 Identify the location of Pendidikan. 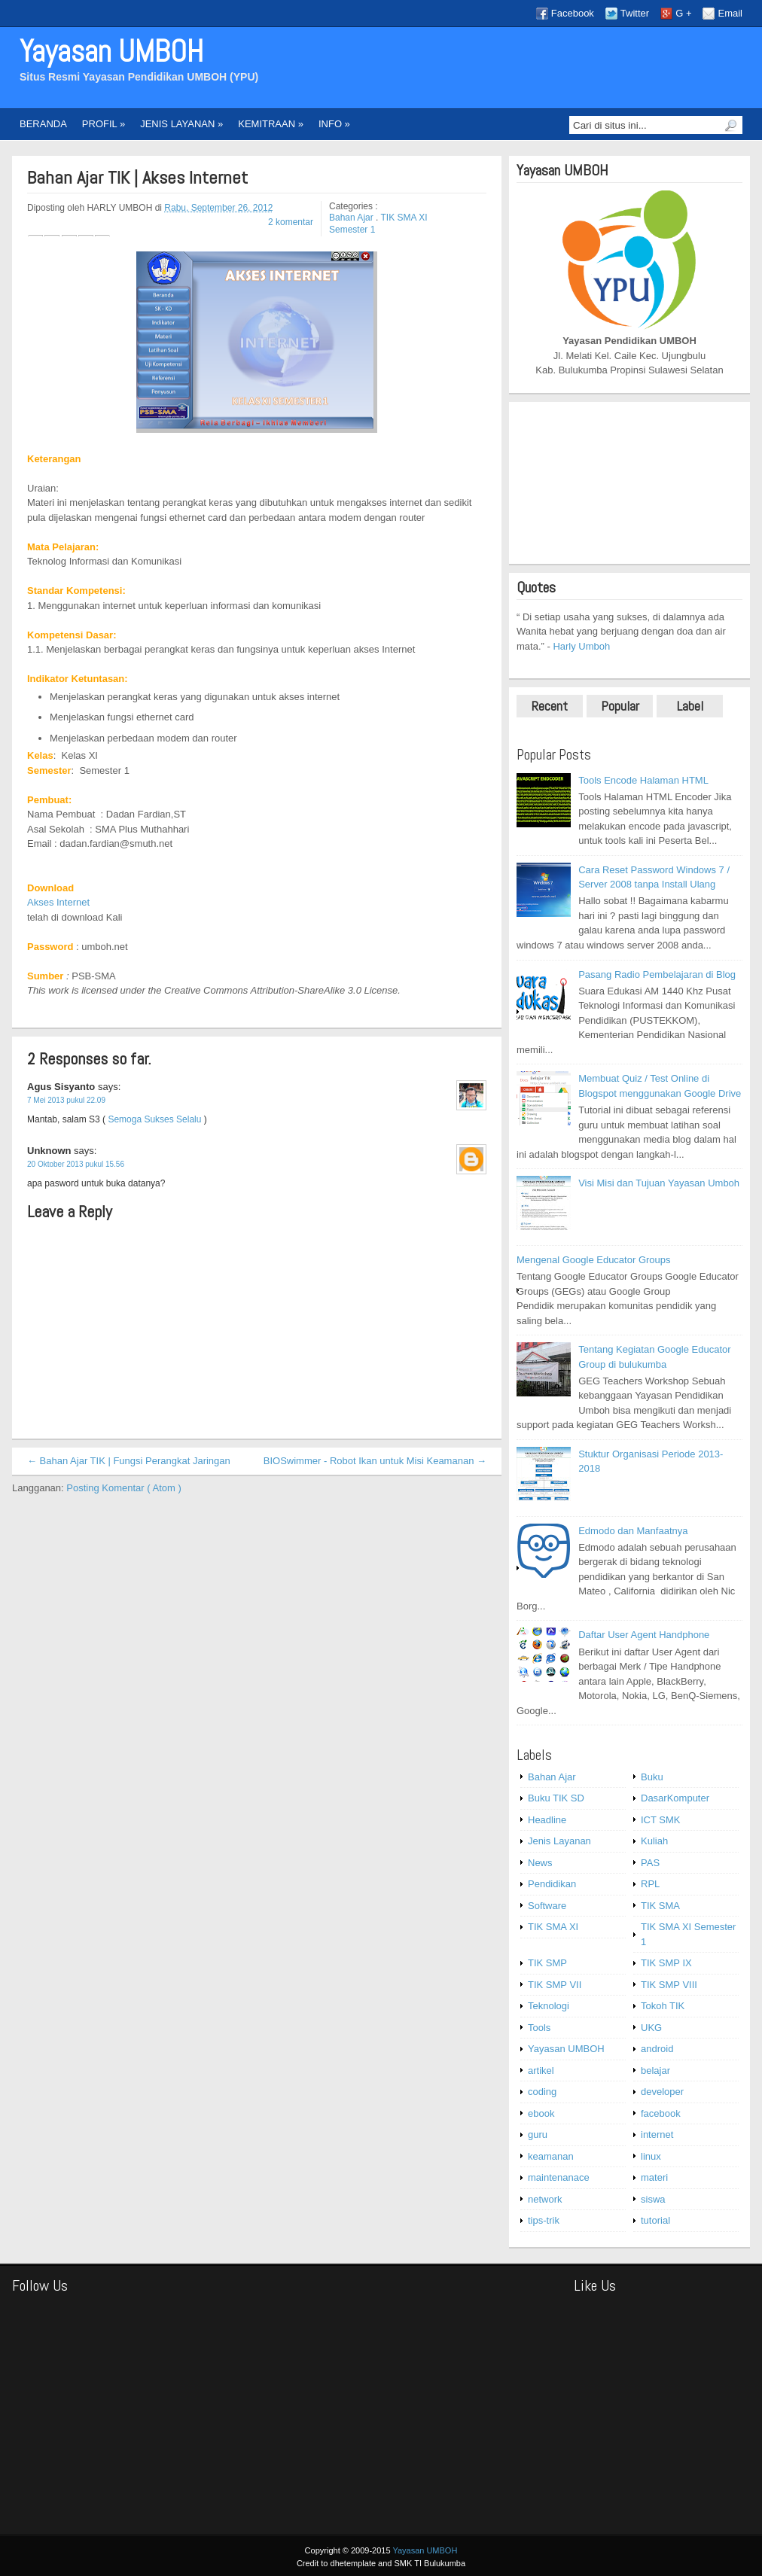
(552, 1883).